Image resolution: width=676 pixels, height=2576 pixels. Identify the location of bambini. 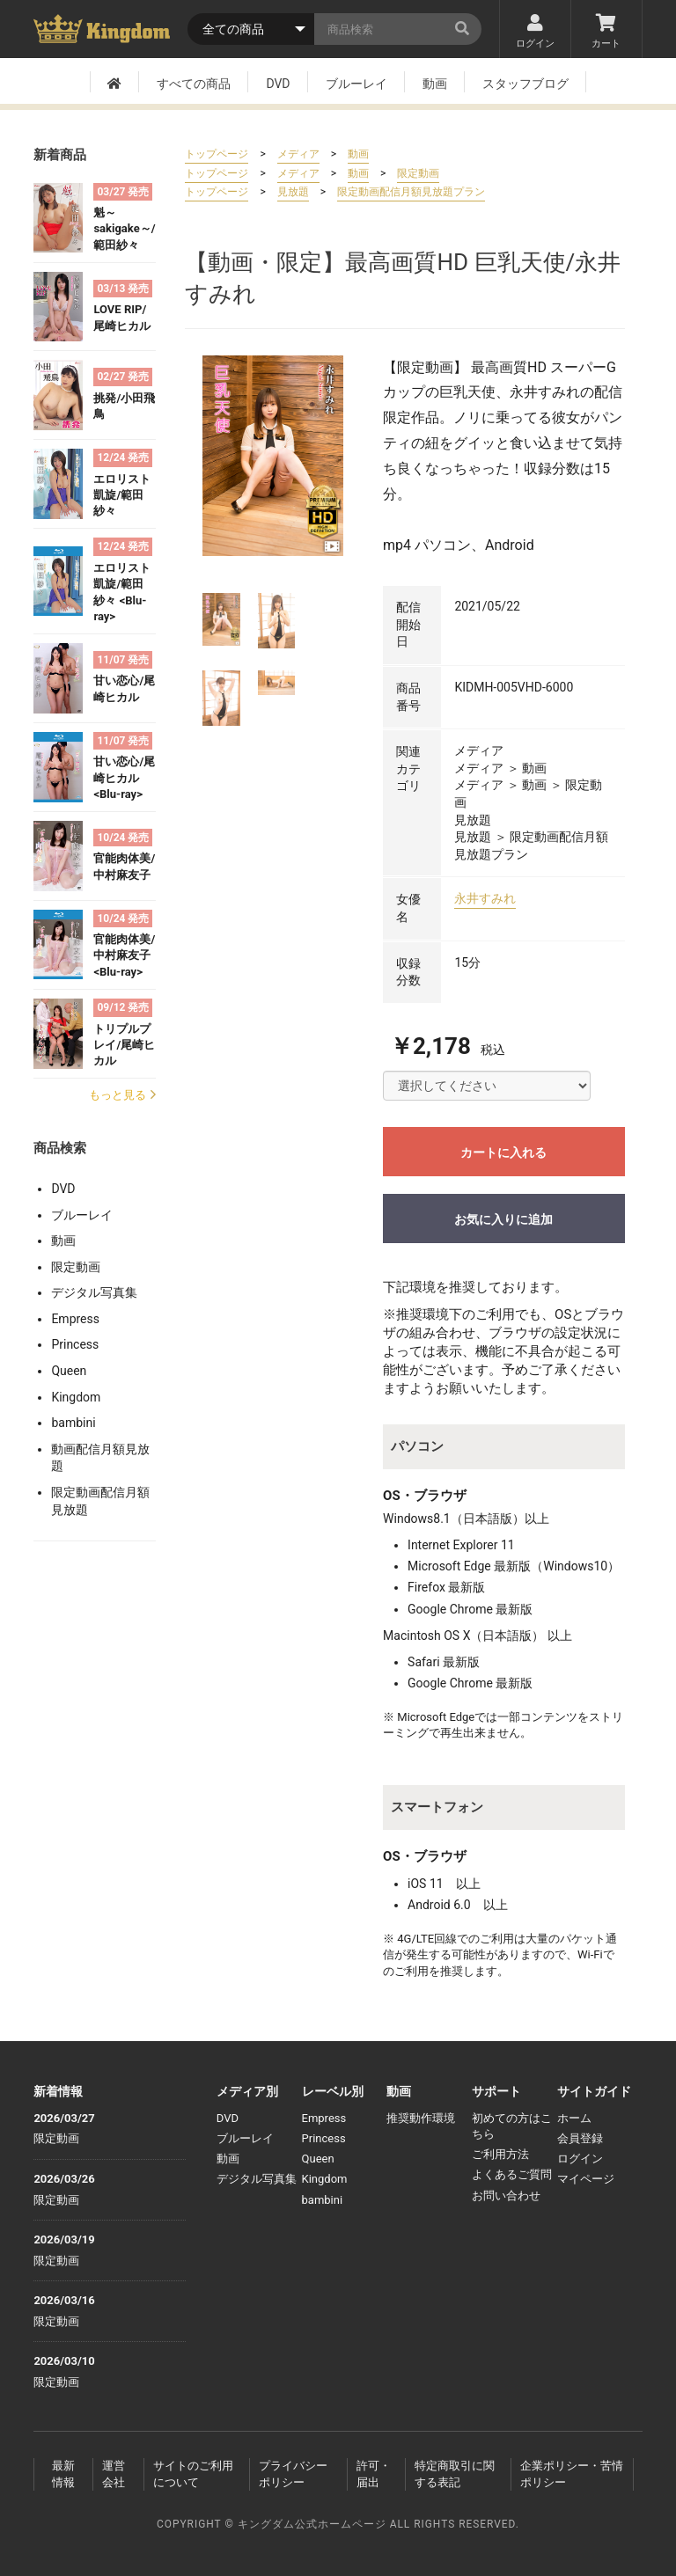
(73, 1423).